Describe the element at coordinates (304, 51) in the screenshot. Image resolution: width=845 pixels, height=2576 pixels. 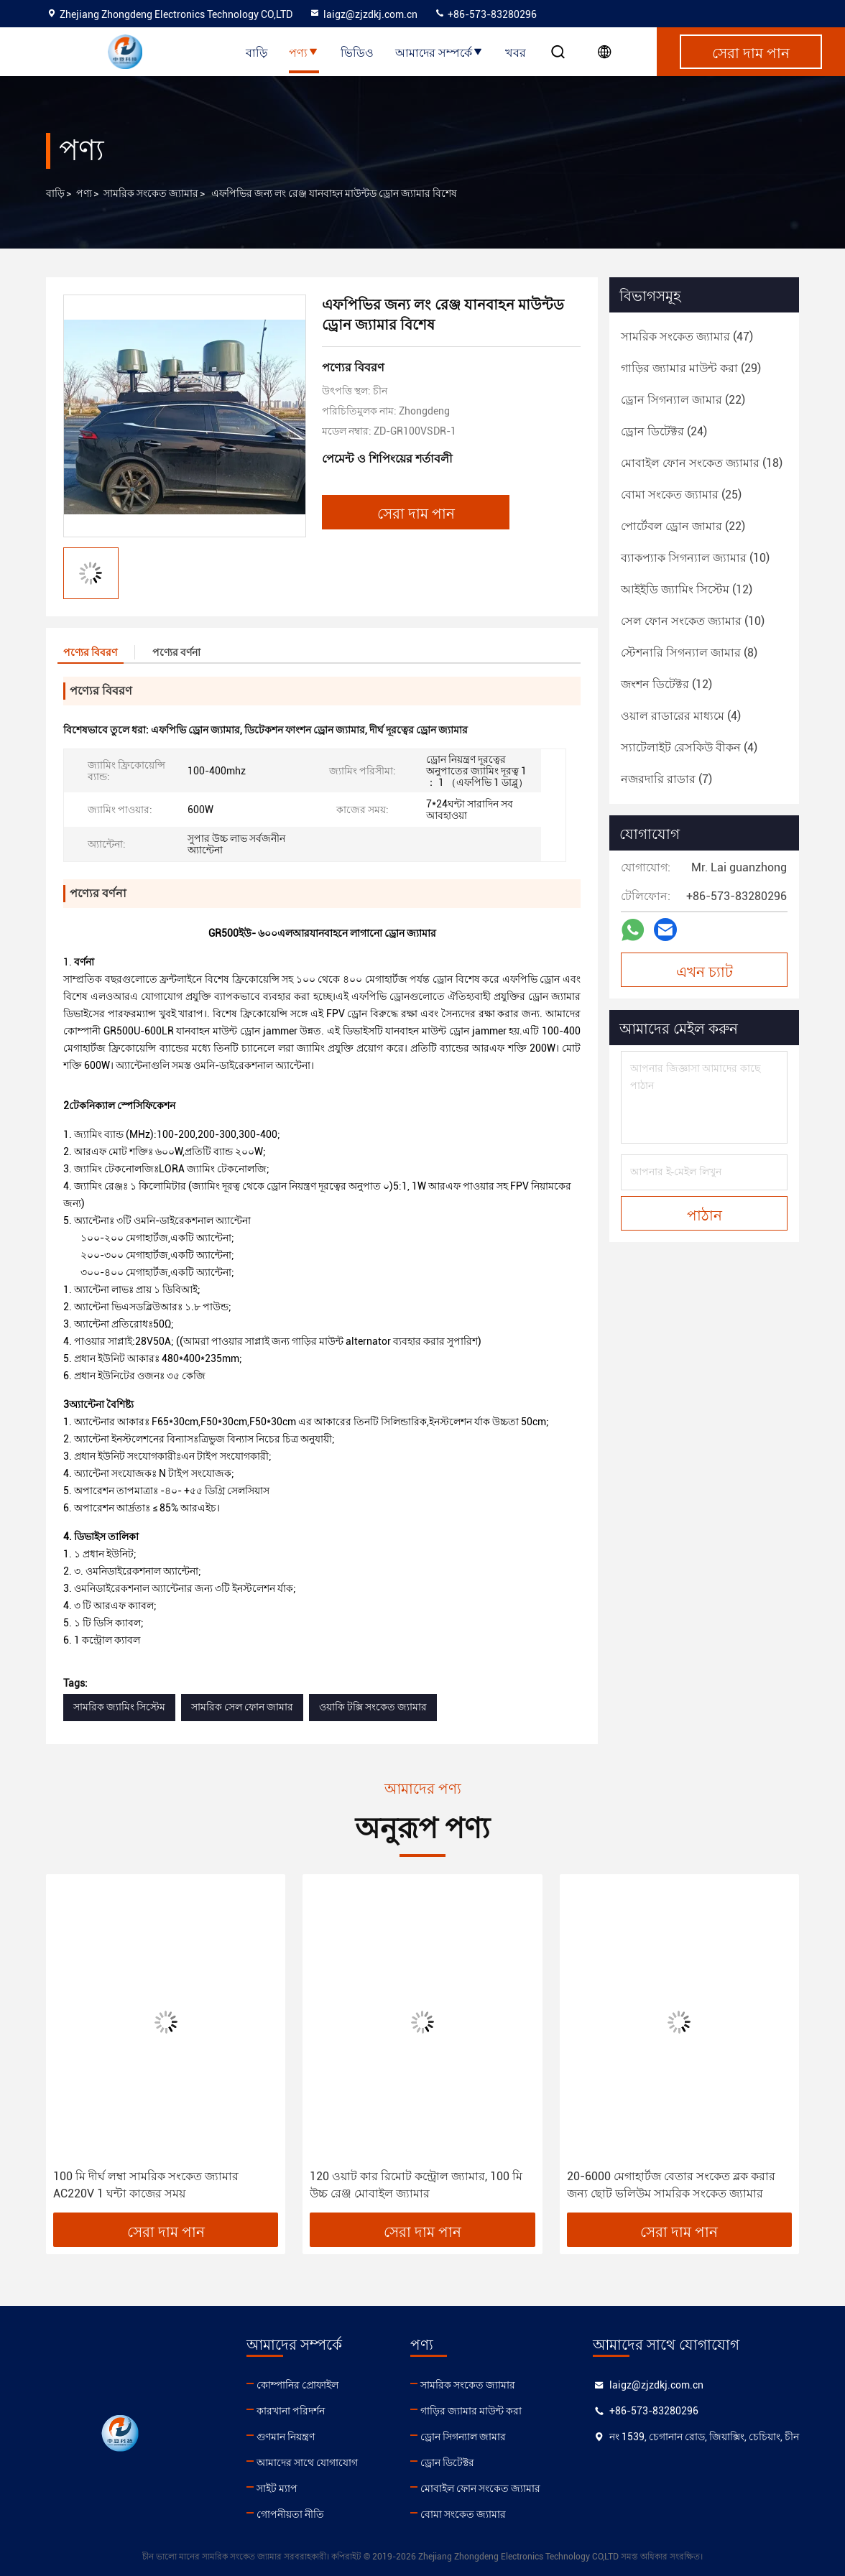
I see `পণ্য` at that location.